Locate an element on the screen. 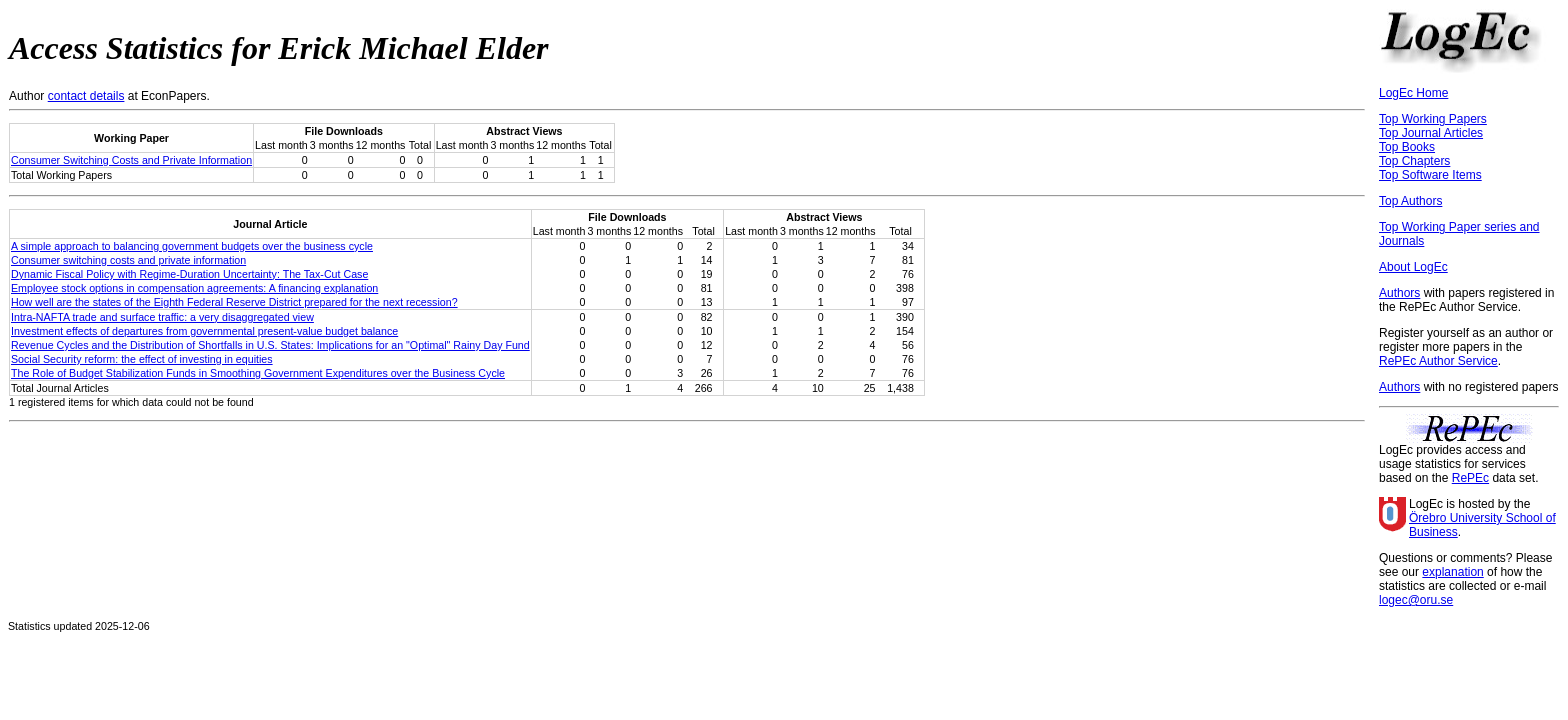 This screenshot has height=720, width=1568. logec@oru.se is located at coordinates (1416, 600).